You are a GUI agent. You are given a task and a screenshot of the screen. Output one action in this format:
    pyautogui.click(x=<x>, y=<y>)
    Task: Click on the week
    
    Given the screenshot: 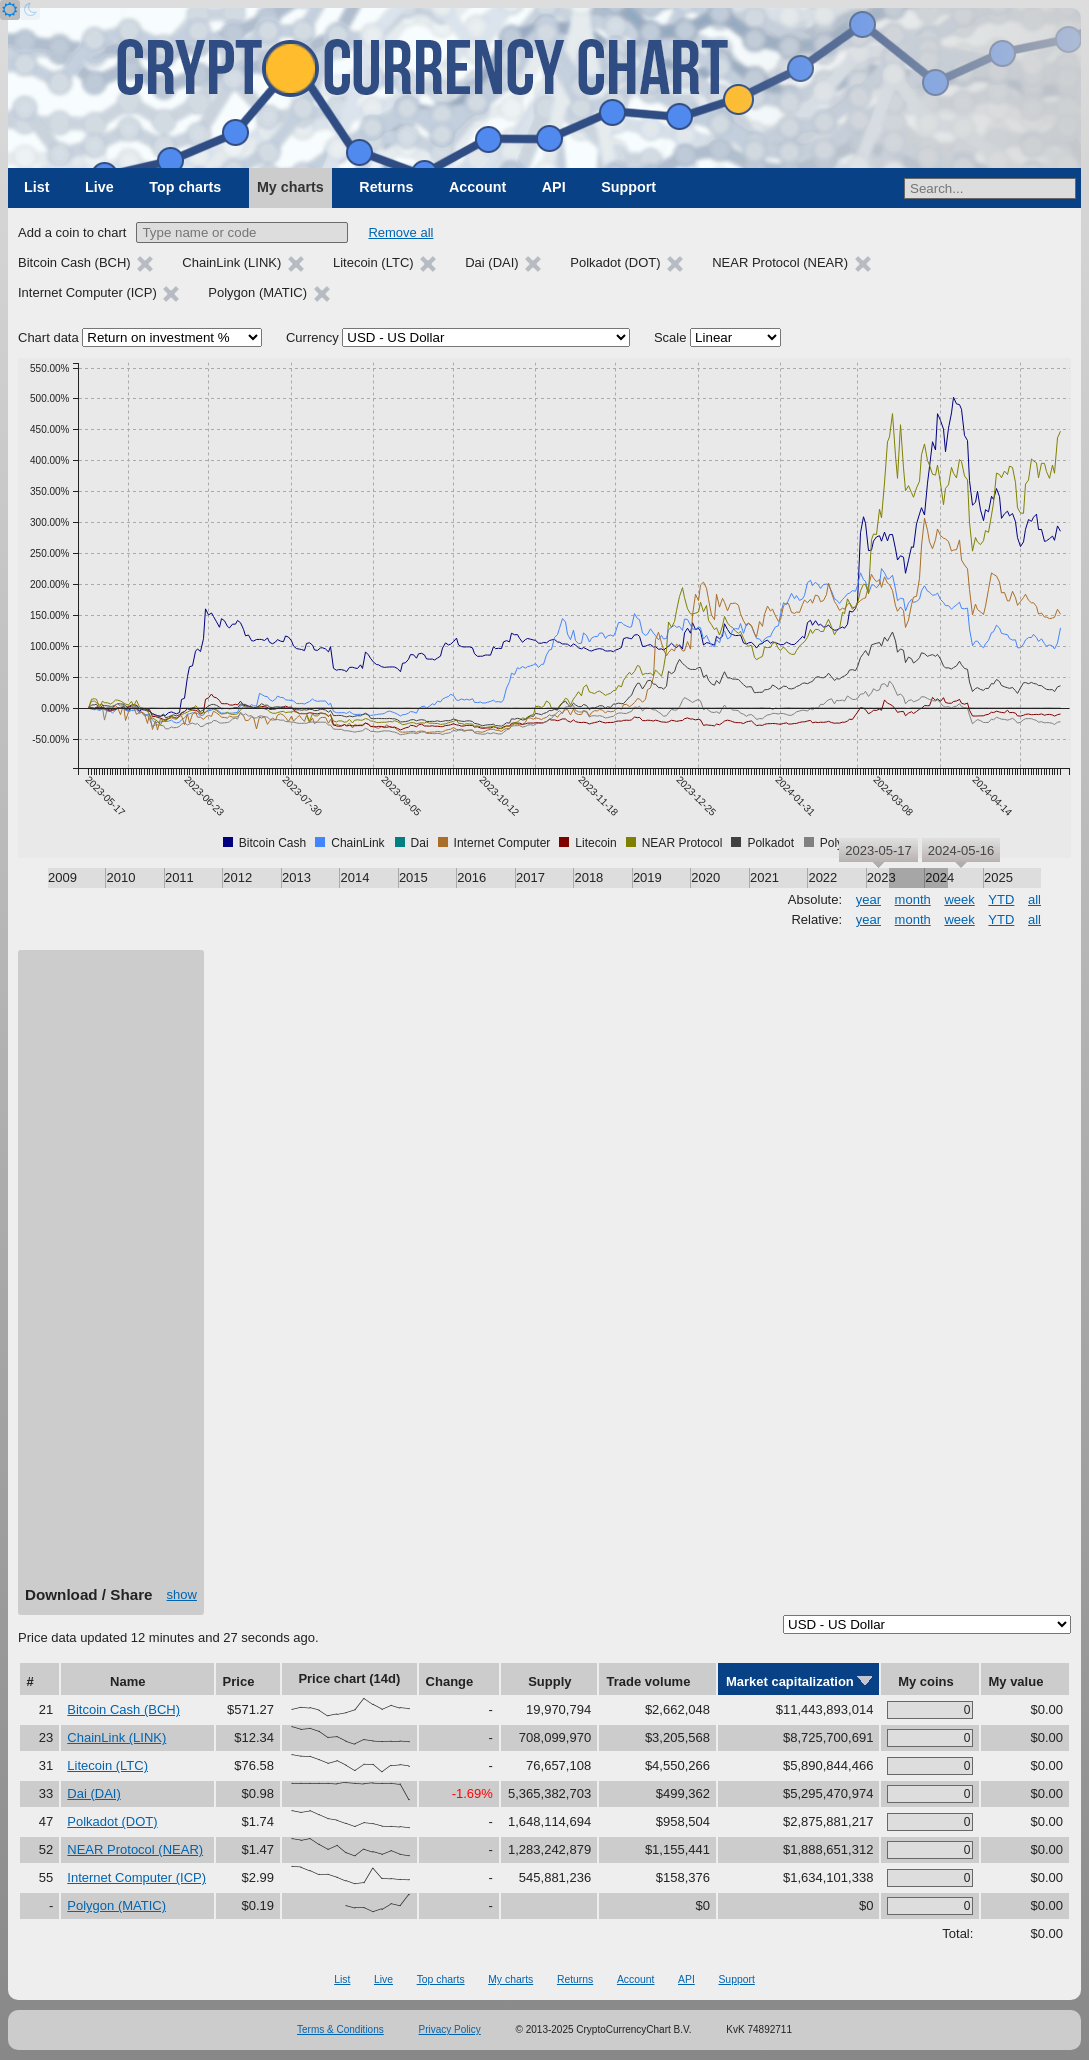 What is the action you would take?
    pyautogui.click(x=959, y=899)
    